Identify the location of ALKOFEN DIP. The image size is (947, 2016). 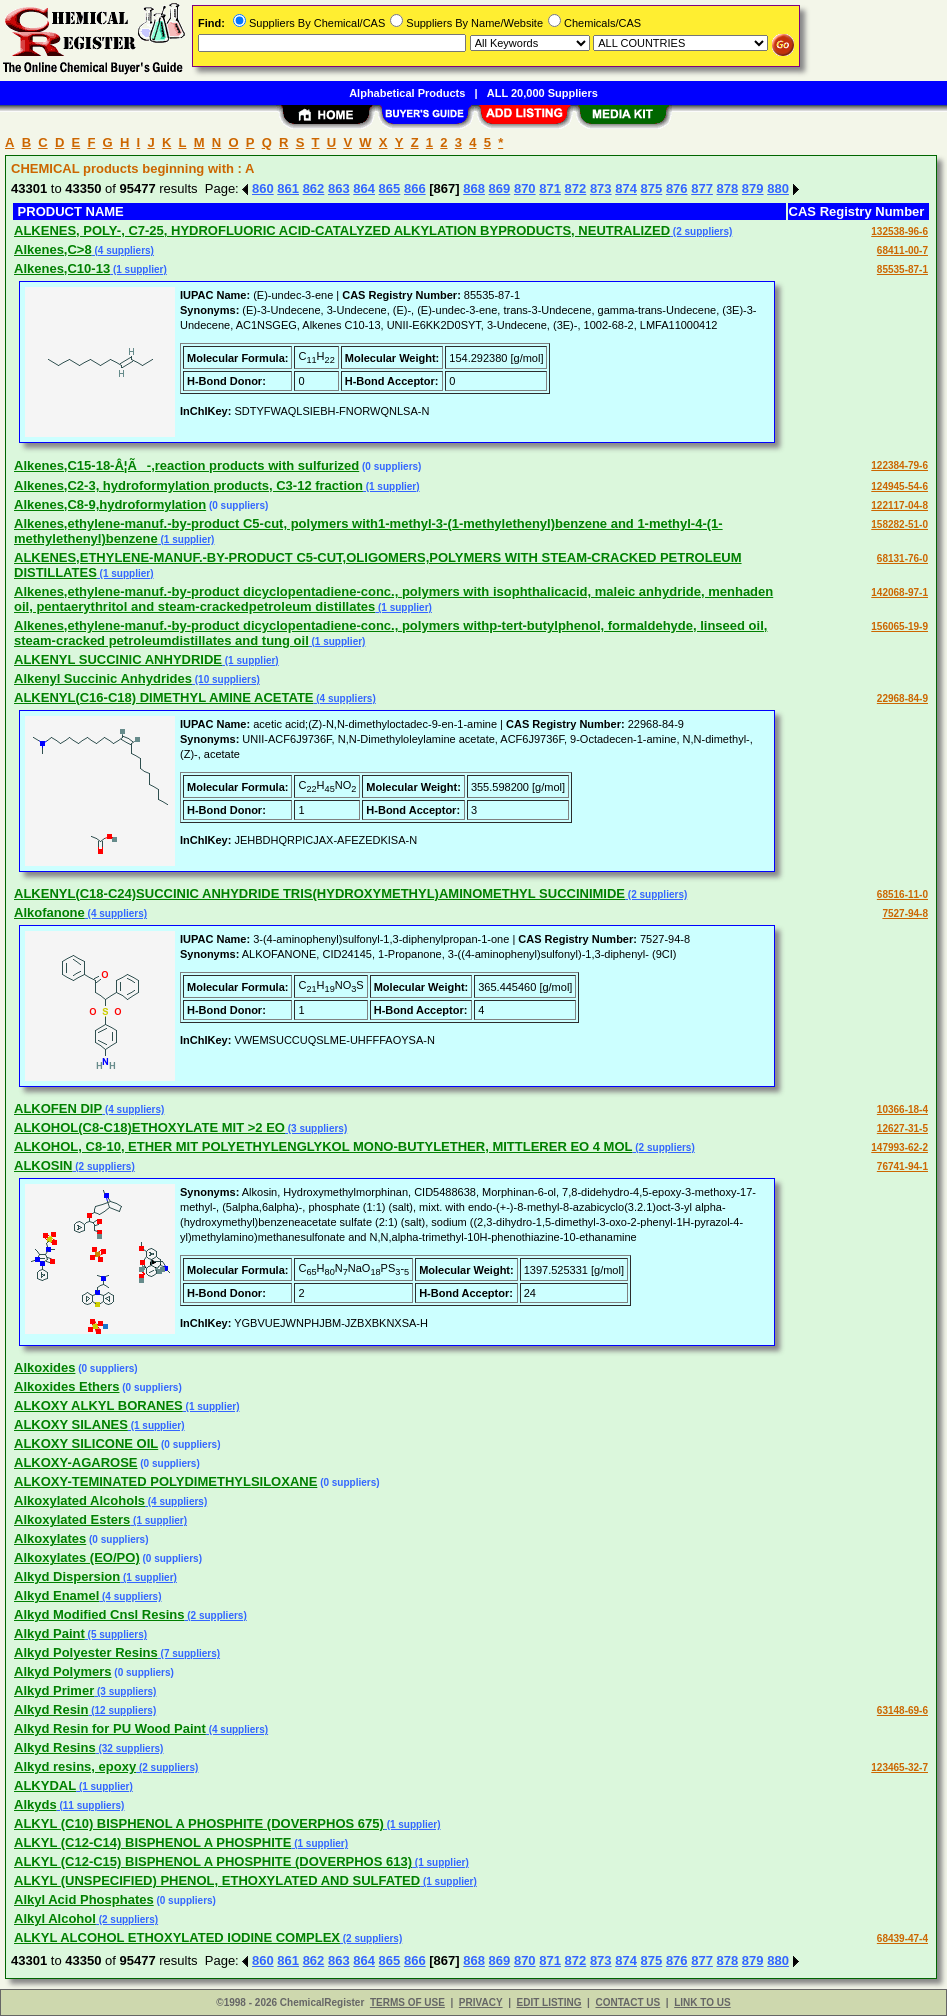
(58, 1108).